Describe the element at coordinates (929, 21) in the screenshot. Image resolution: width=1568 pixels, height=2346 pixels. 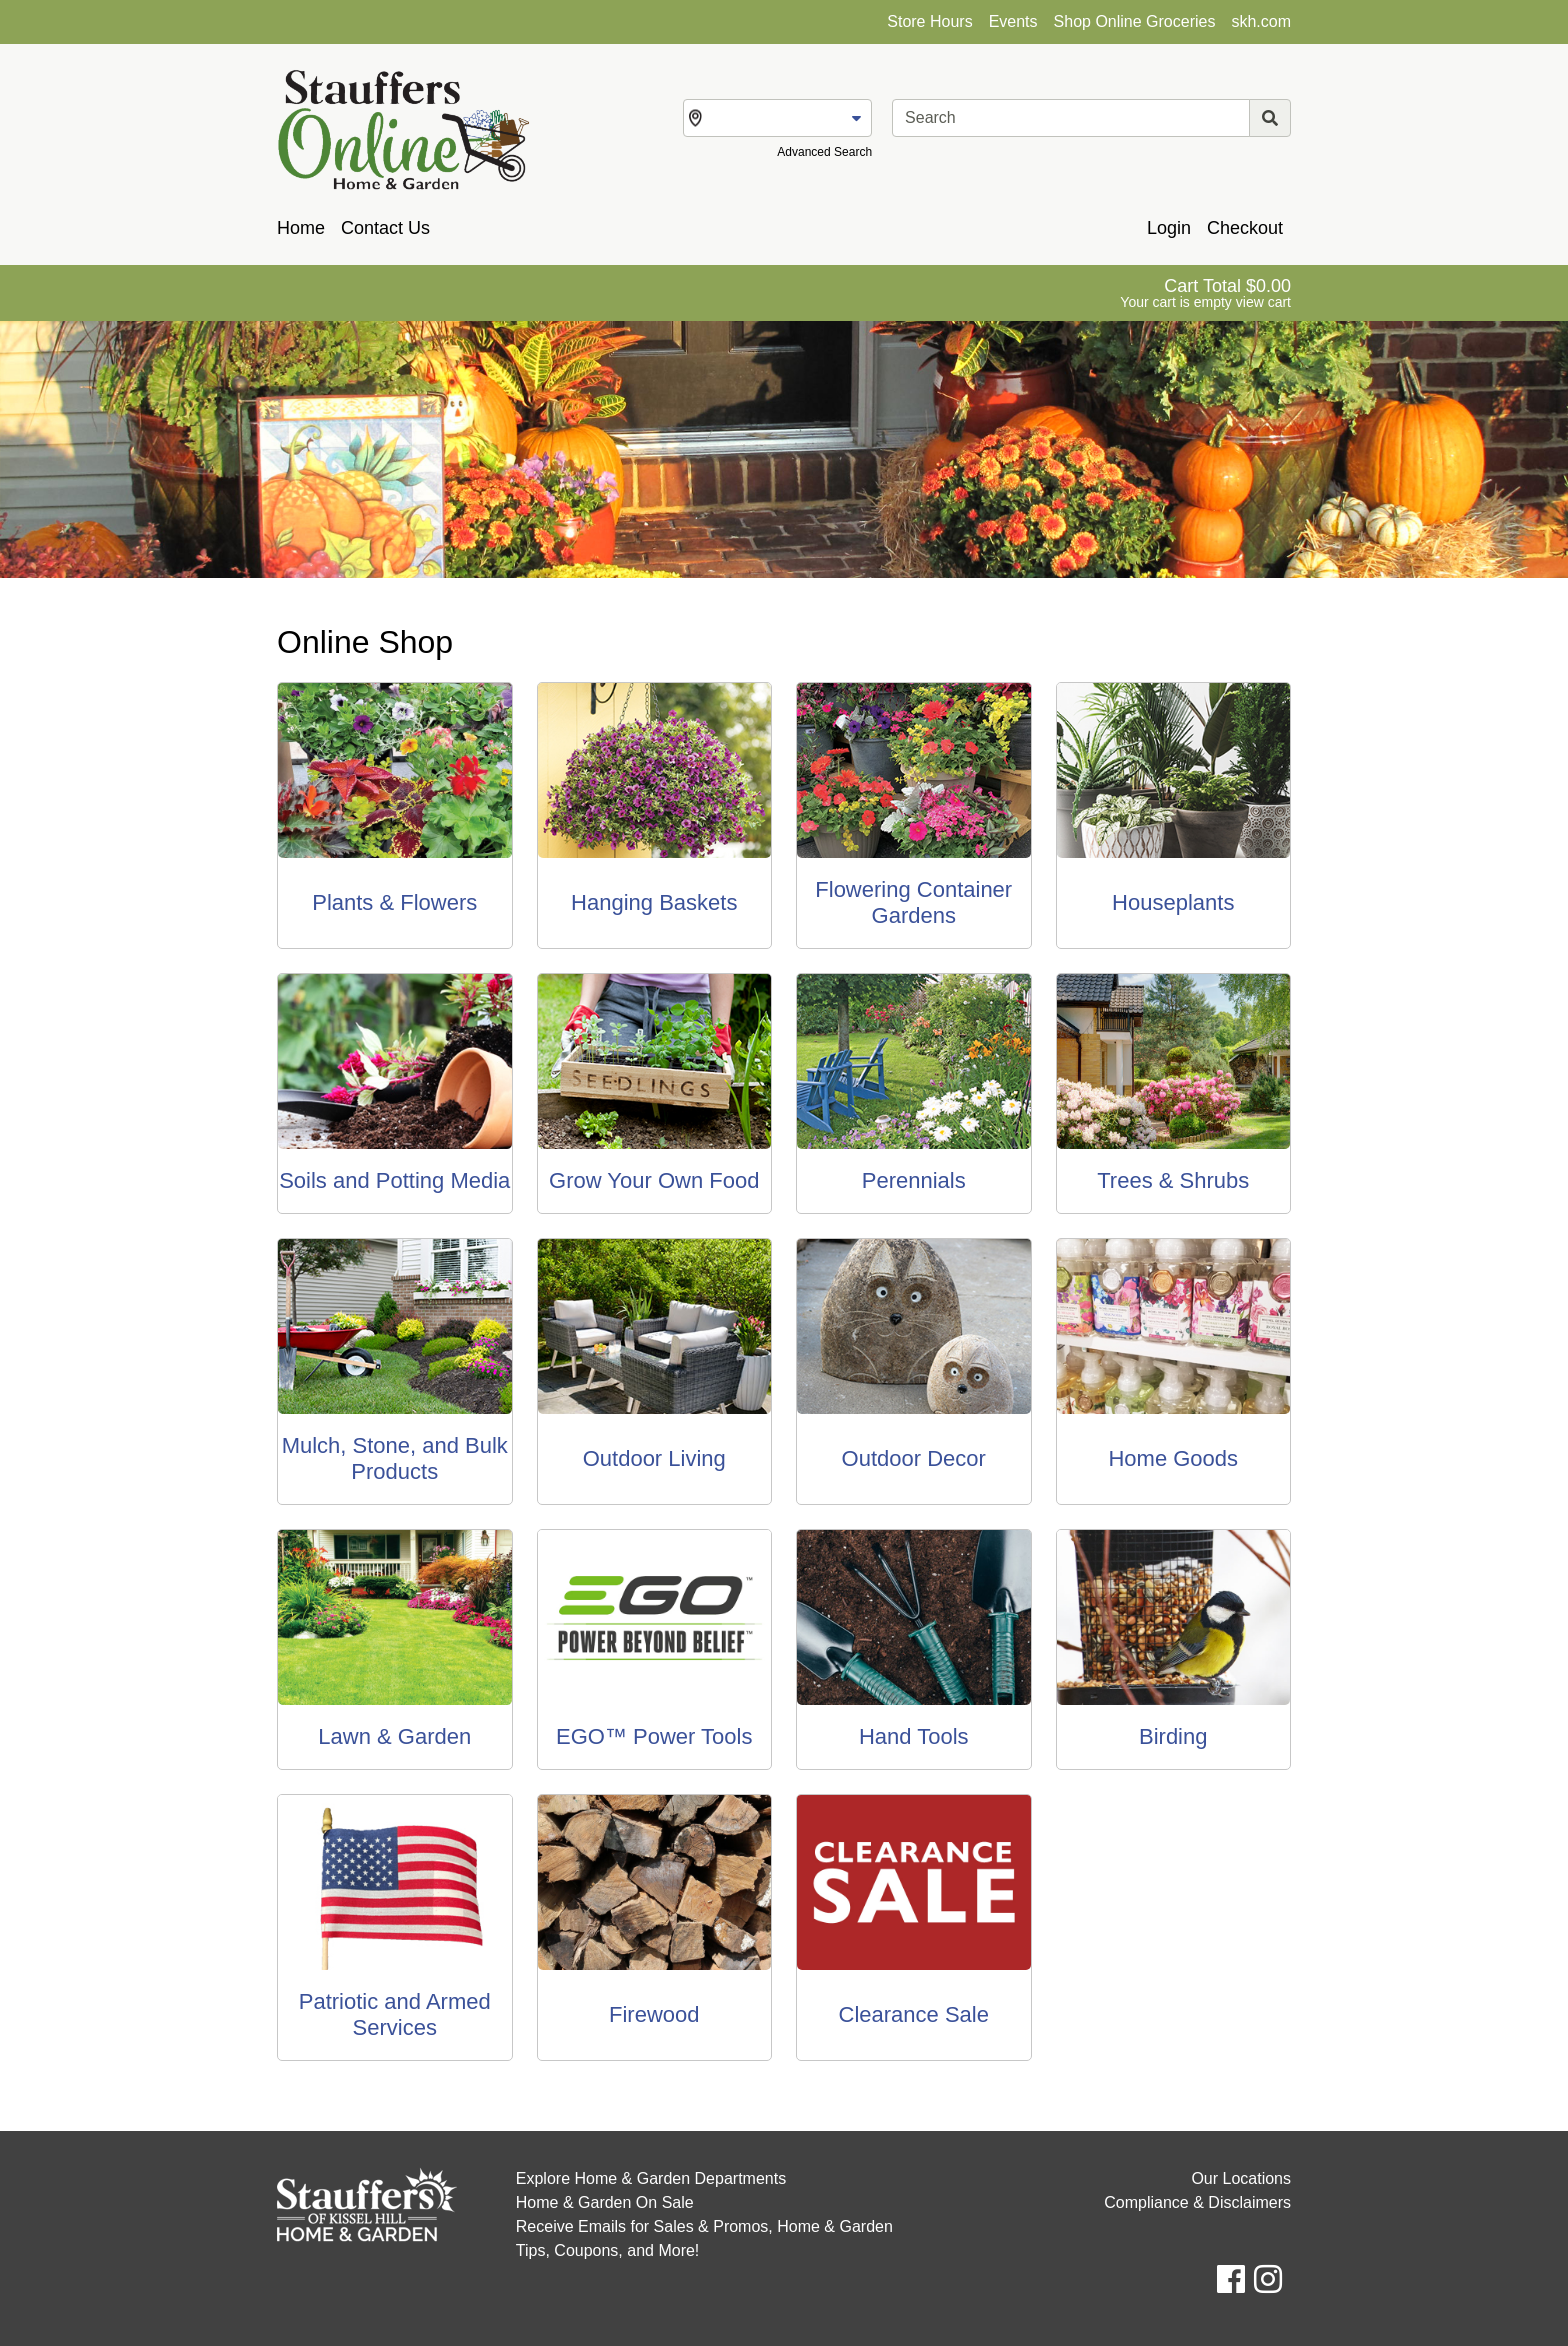
I see `Store Hours` at that location.